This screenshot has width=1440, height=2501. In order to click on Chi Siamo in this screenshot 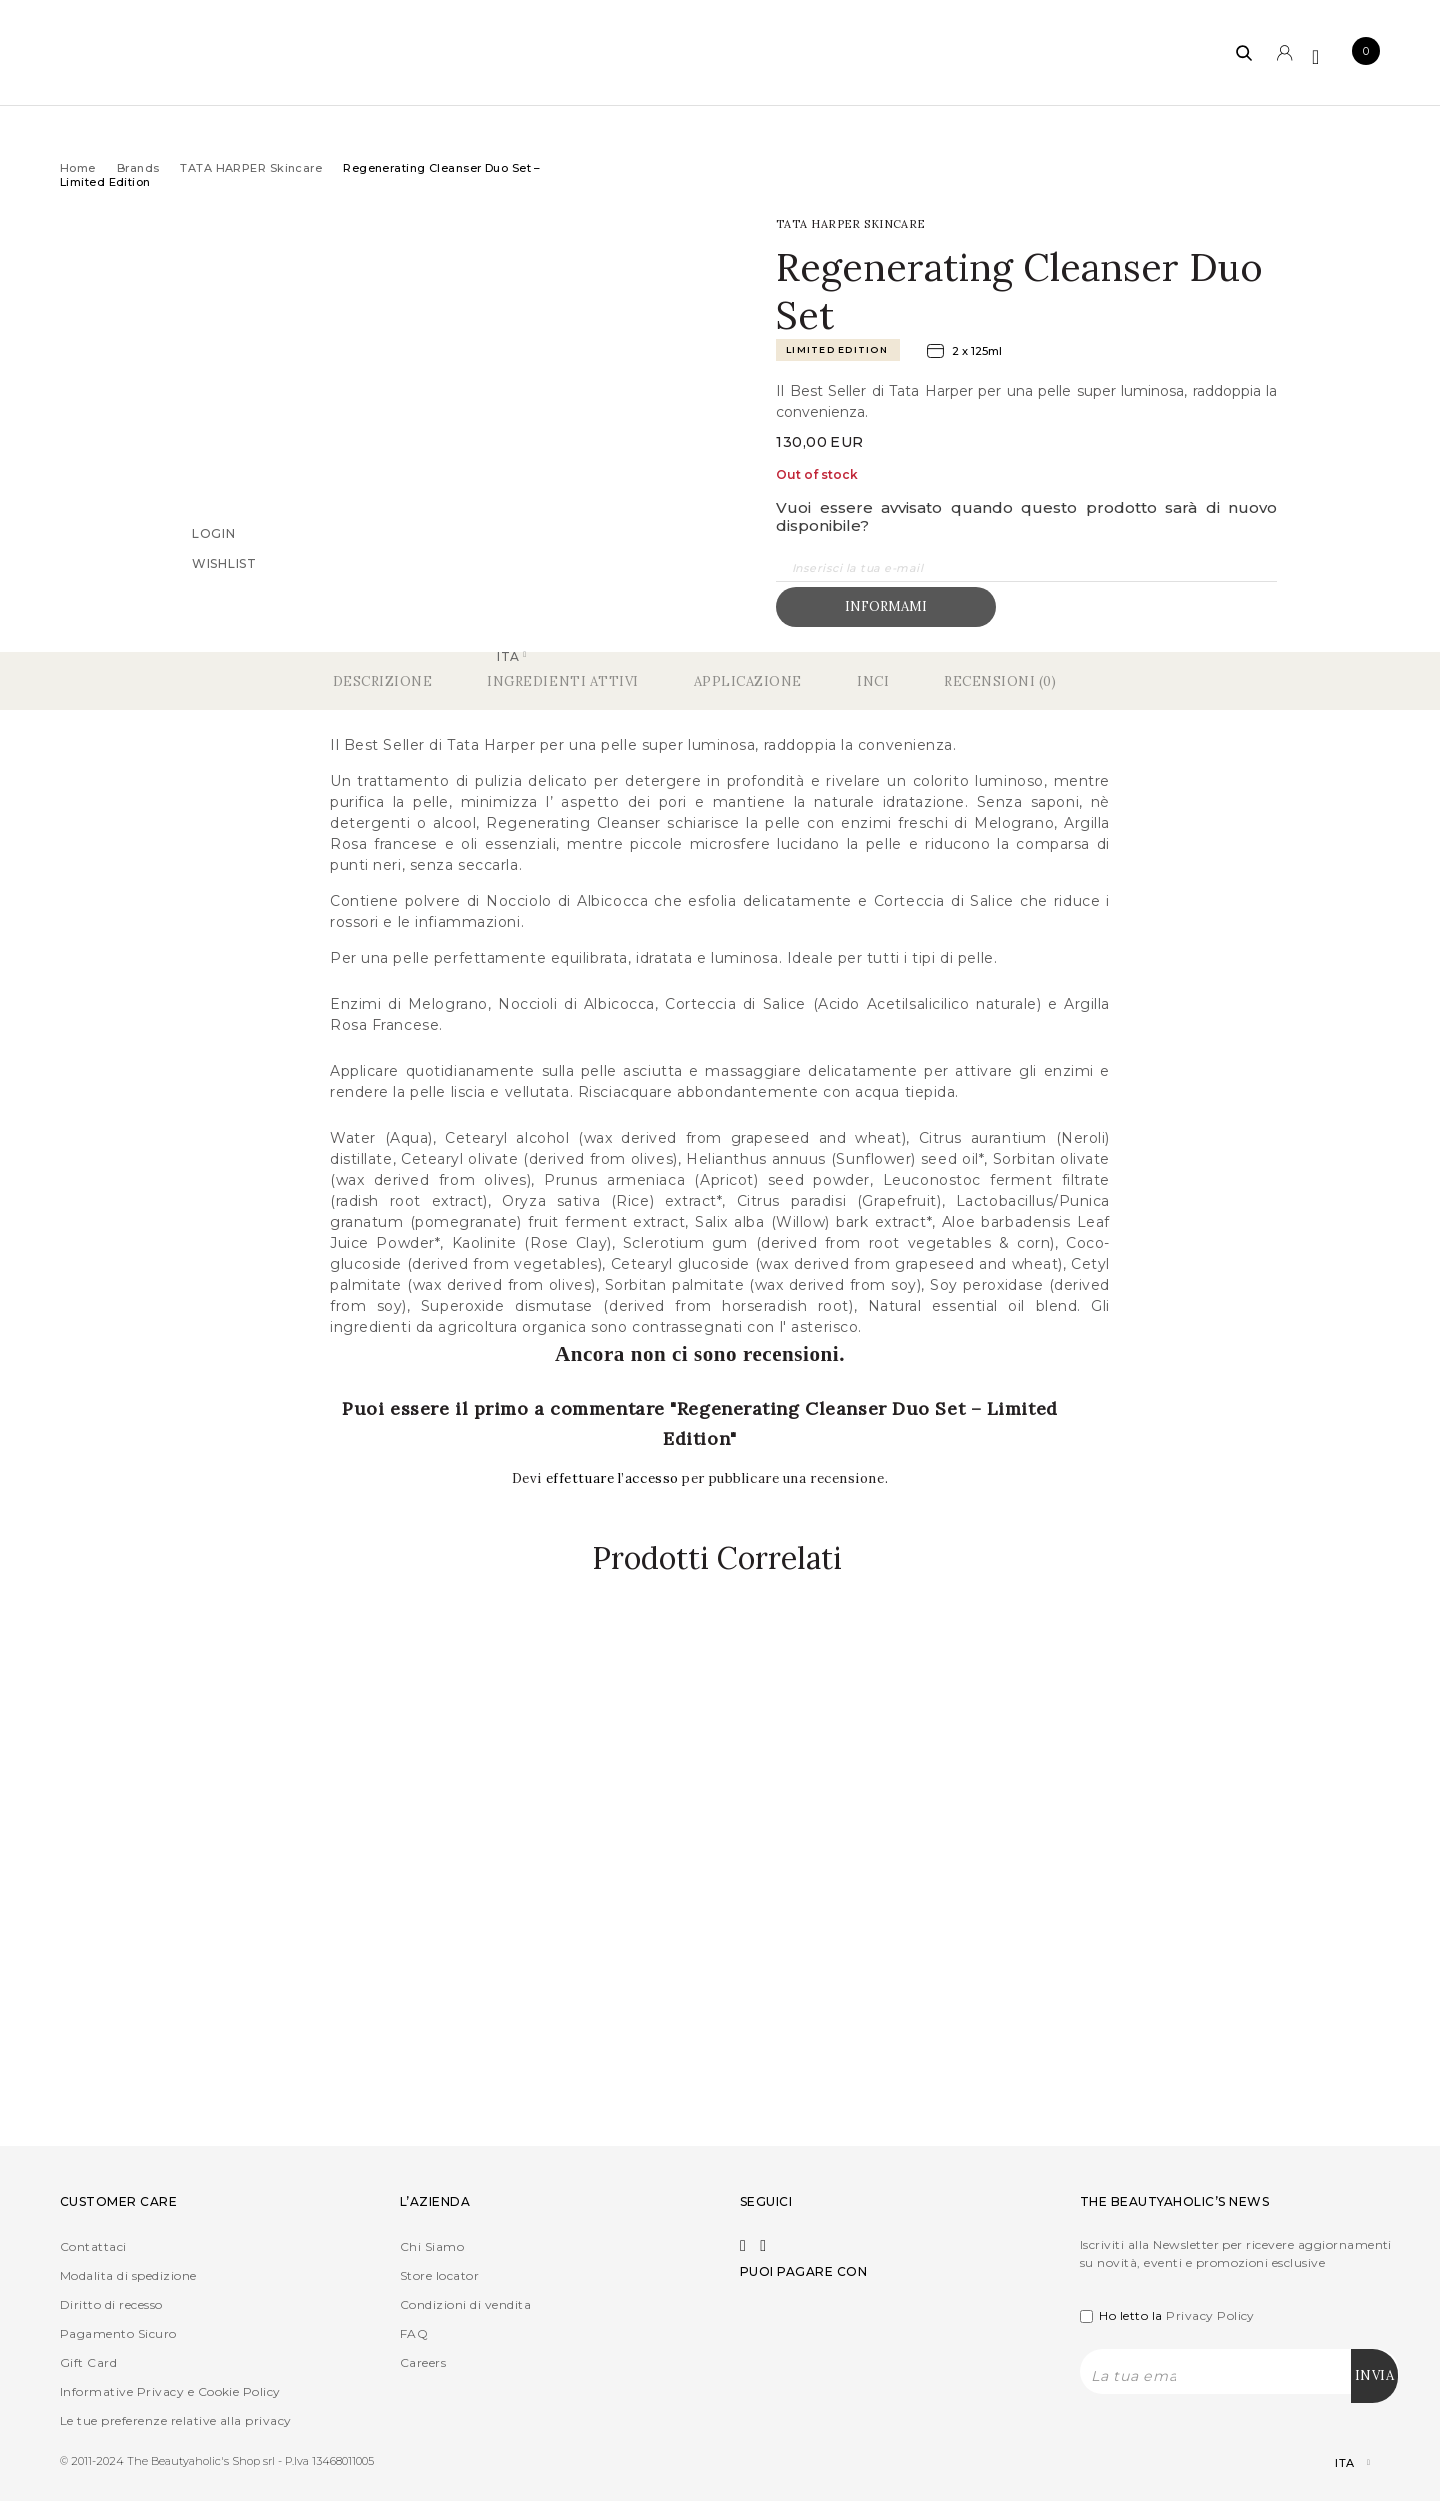, I will do `click(432, 2245)`.